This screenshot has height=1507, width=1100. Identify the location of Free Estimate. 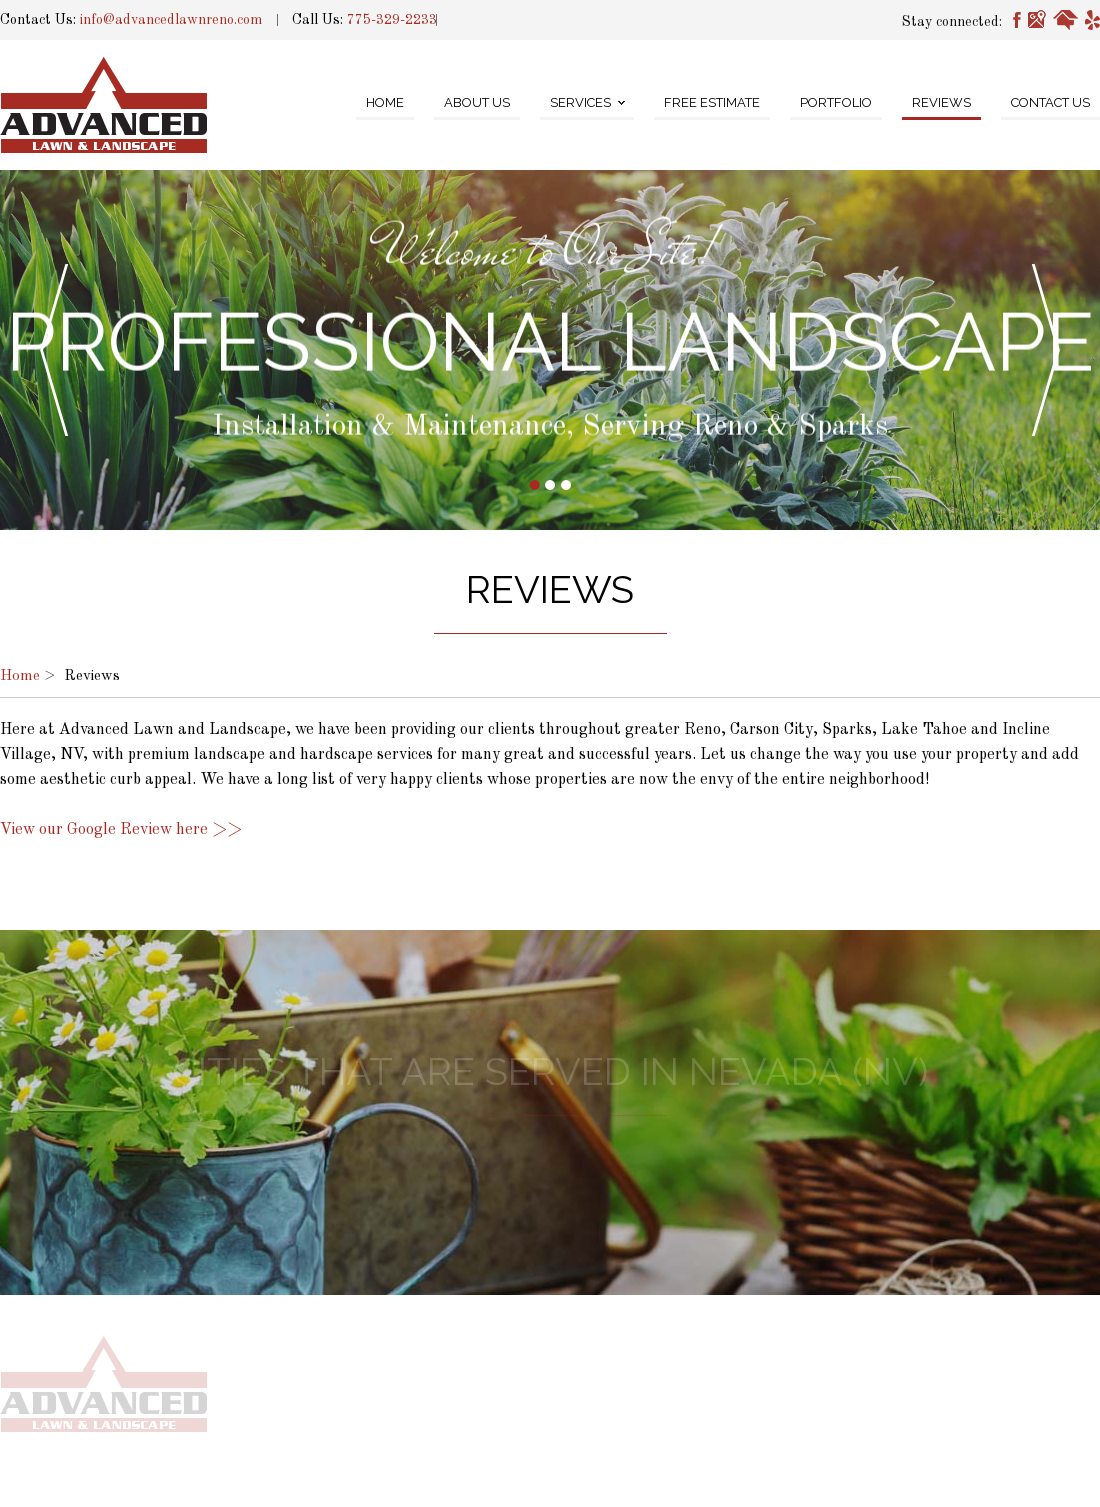
(712, 102).